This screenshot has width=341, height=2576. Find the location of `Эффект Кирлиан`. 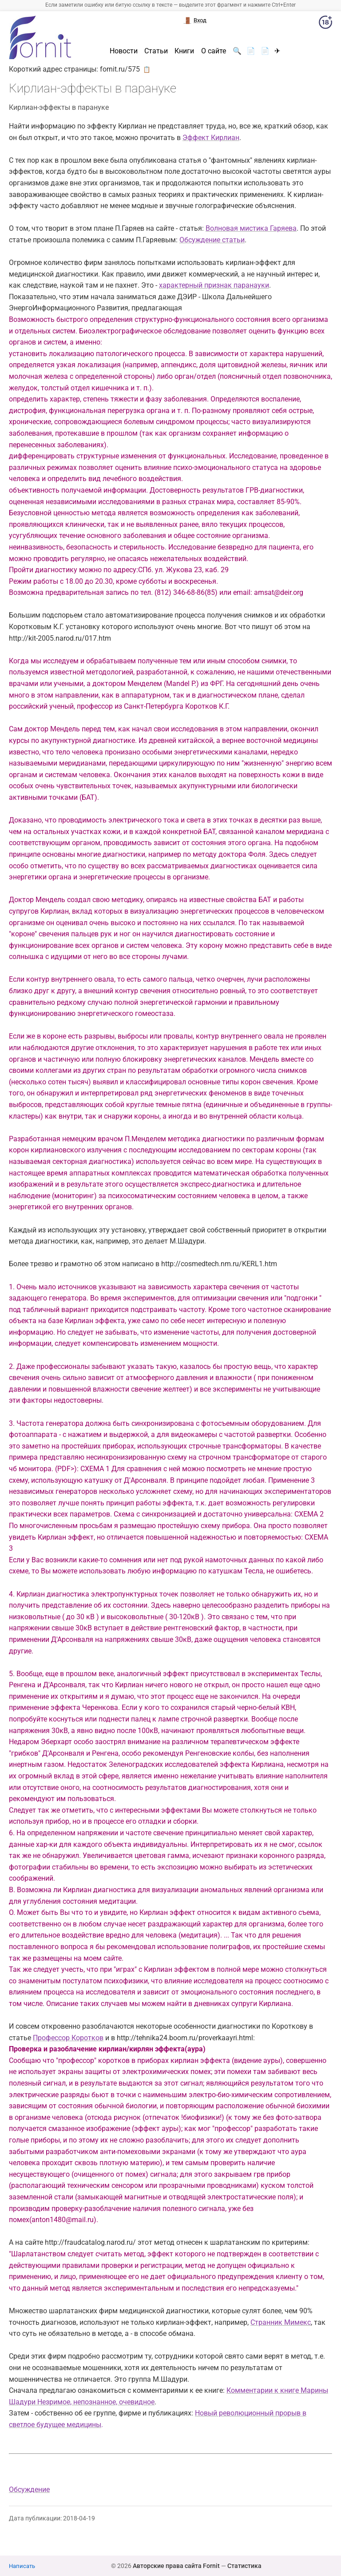

Эффект Кирлиан is located at coordinates (210, 137).